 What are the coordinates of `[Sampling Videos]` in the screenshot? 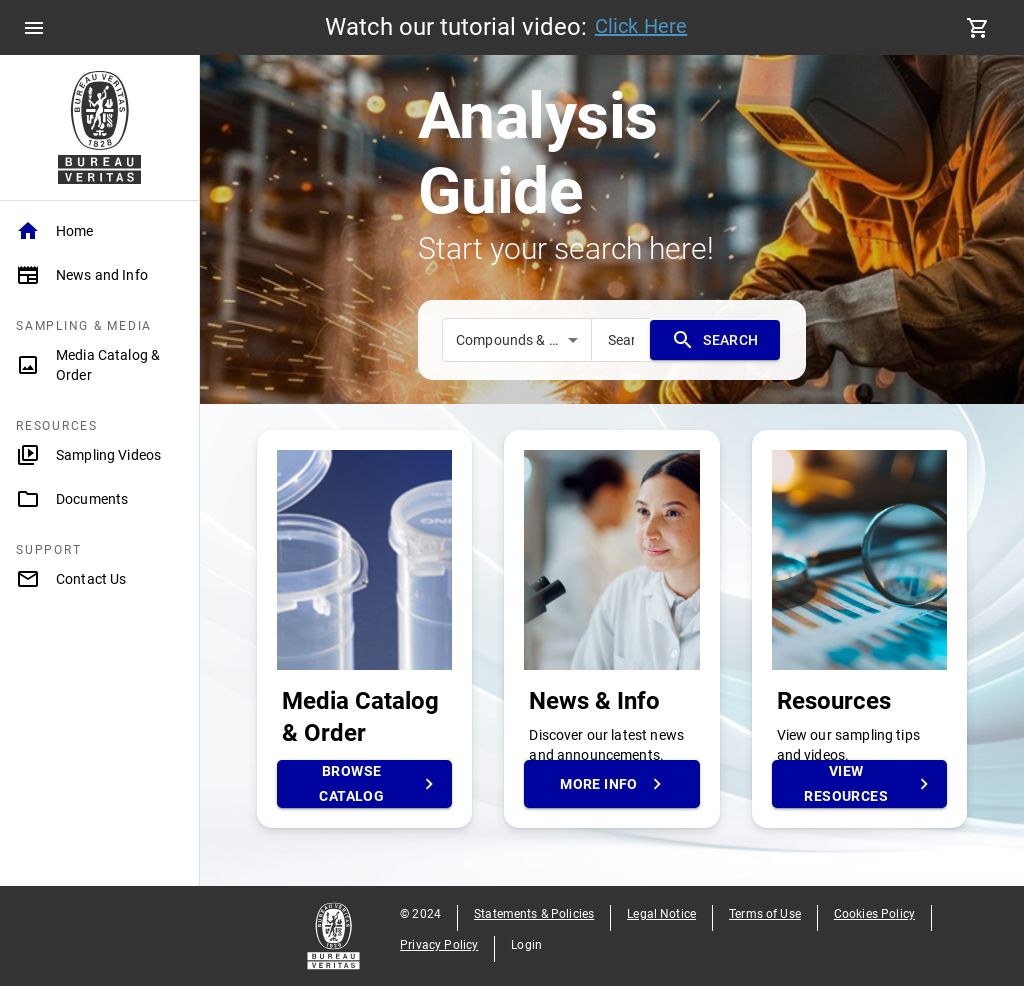 It's located at (99, 455).